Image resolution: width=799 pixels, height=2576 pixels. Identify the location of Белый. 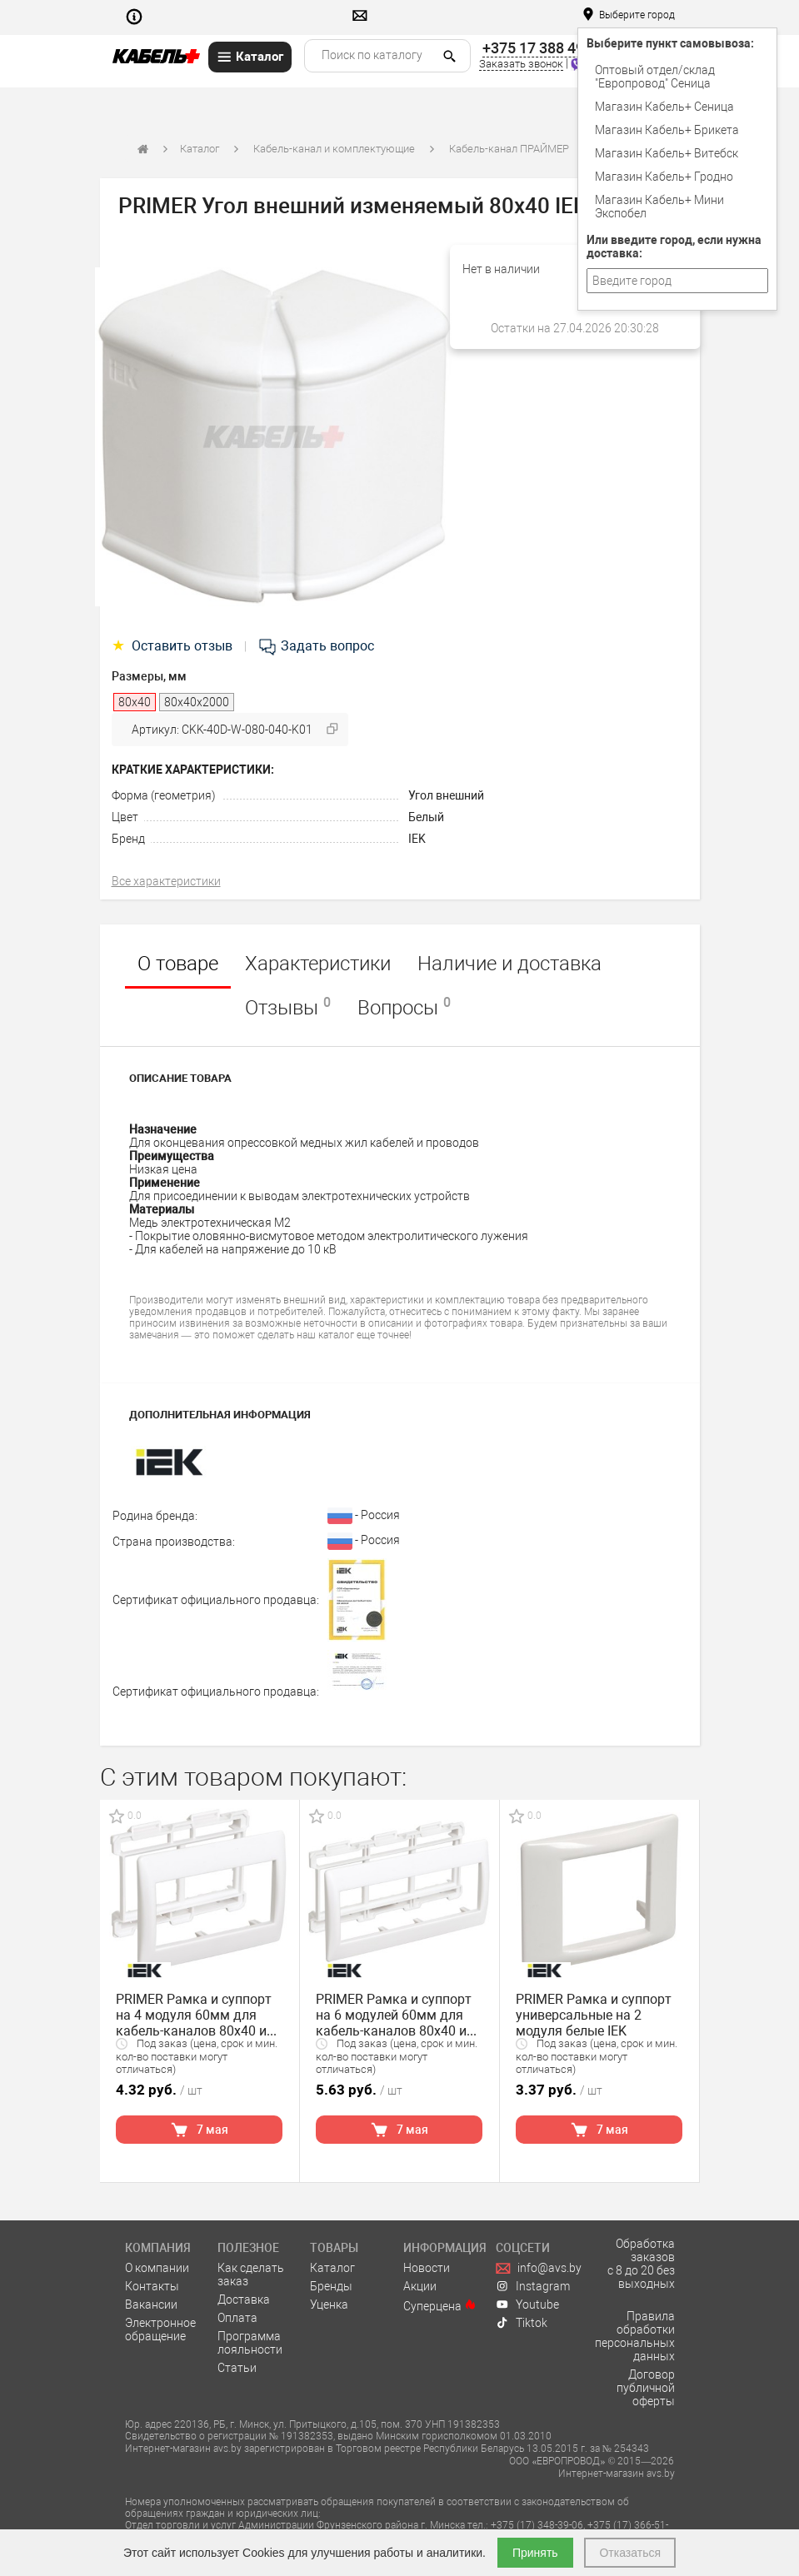
(426, 817).